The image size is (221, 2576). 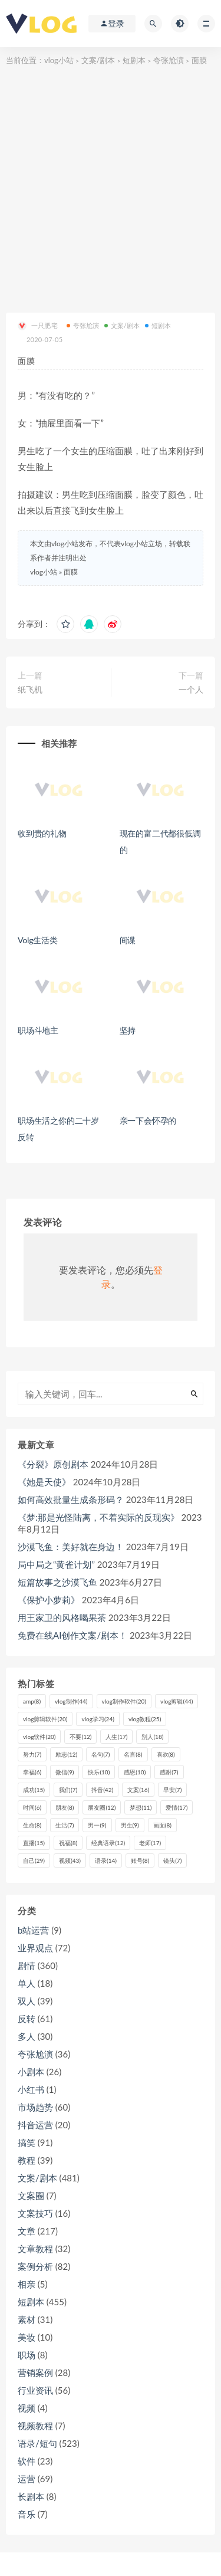 I want to click on 单人, so click(x=26, y=1983).